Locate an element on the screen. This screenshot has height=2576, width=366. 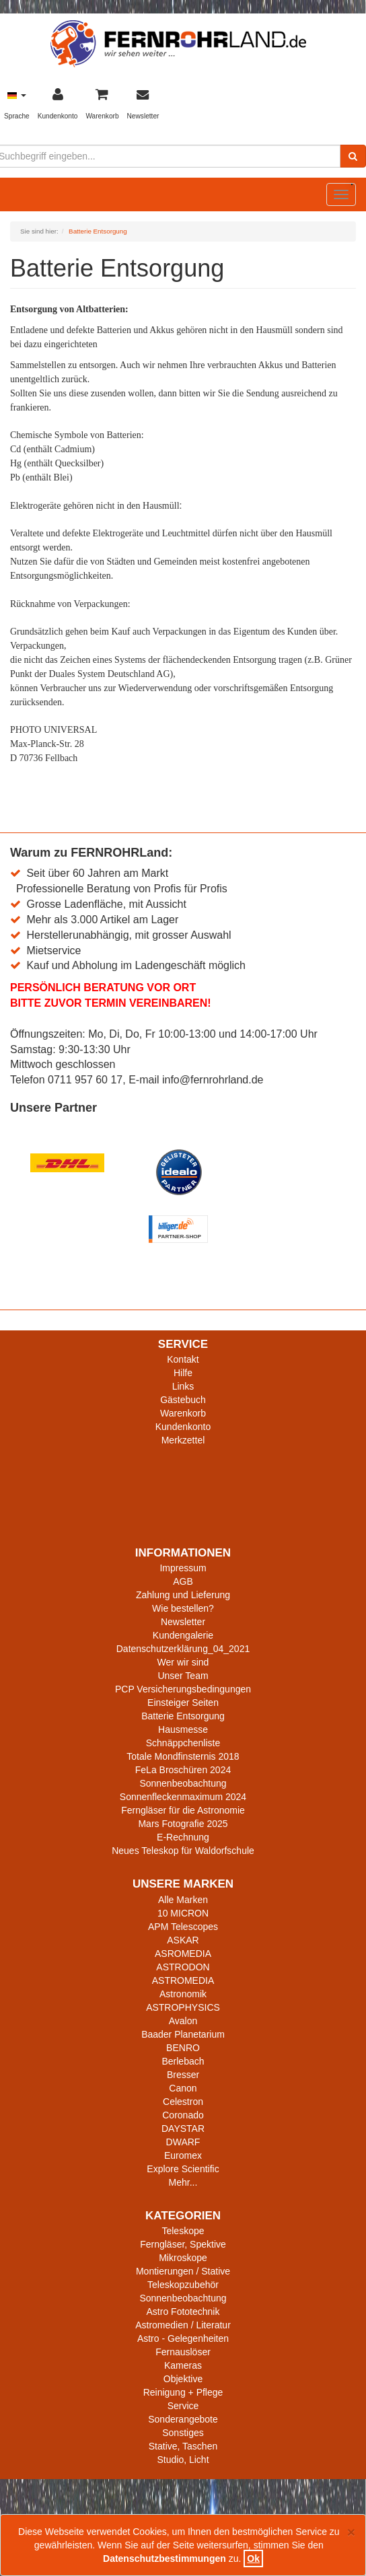
Mars Fotografie 2025 is located at coordinates (182, 1823).